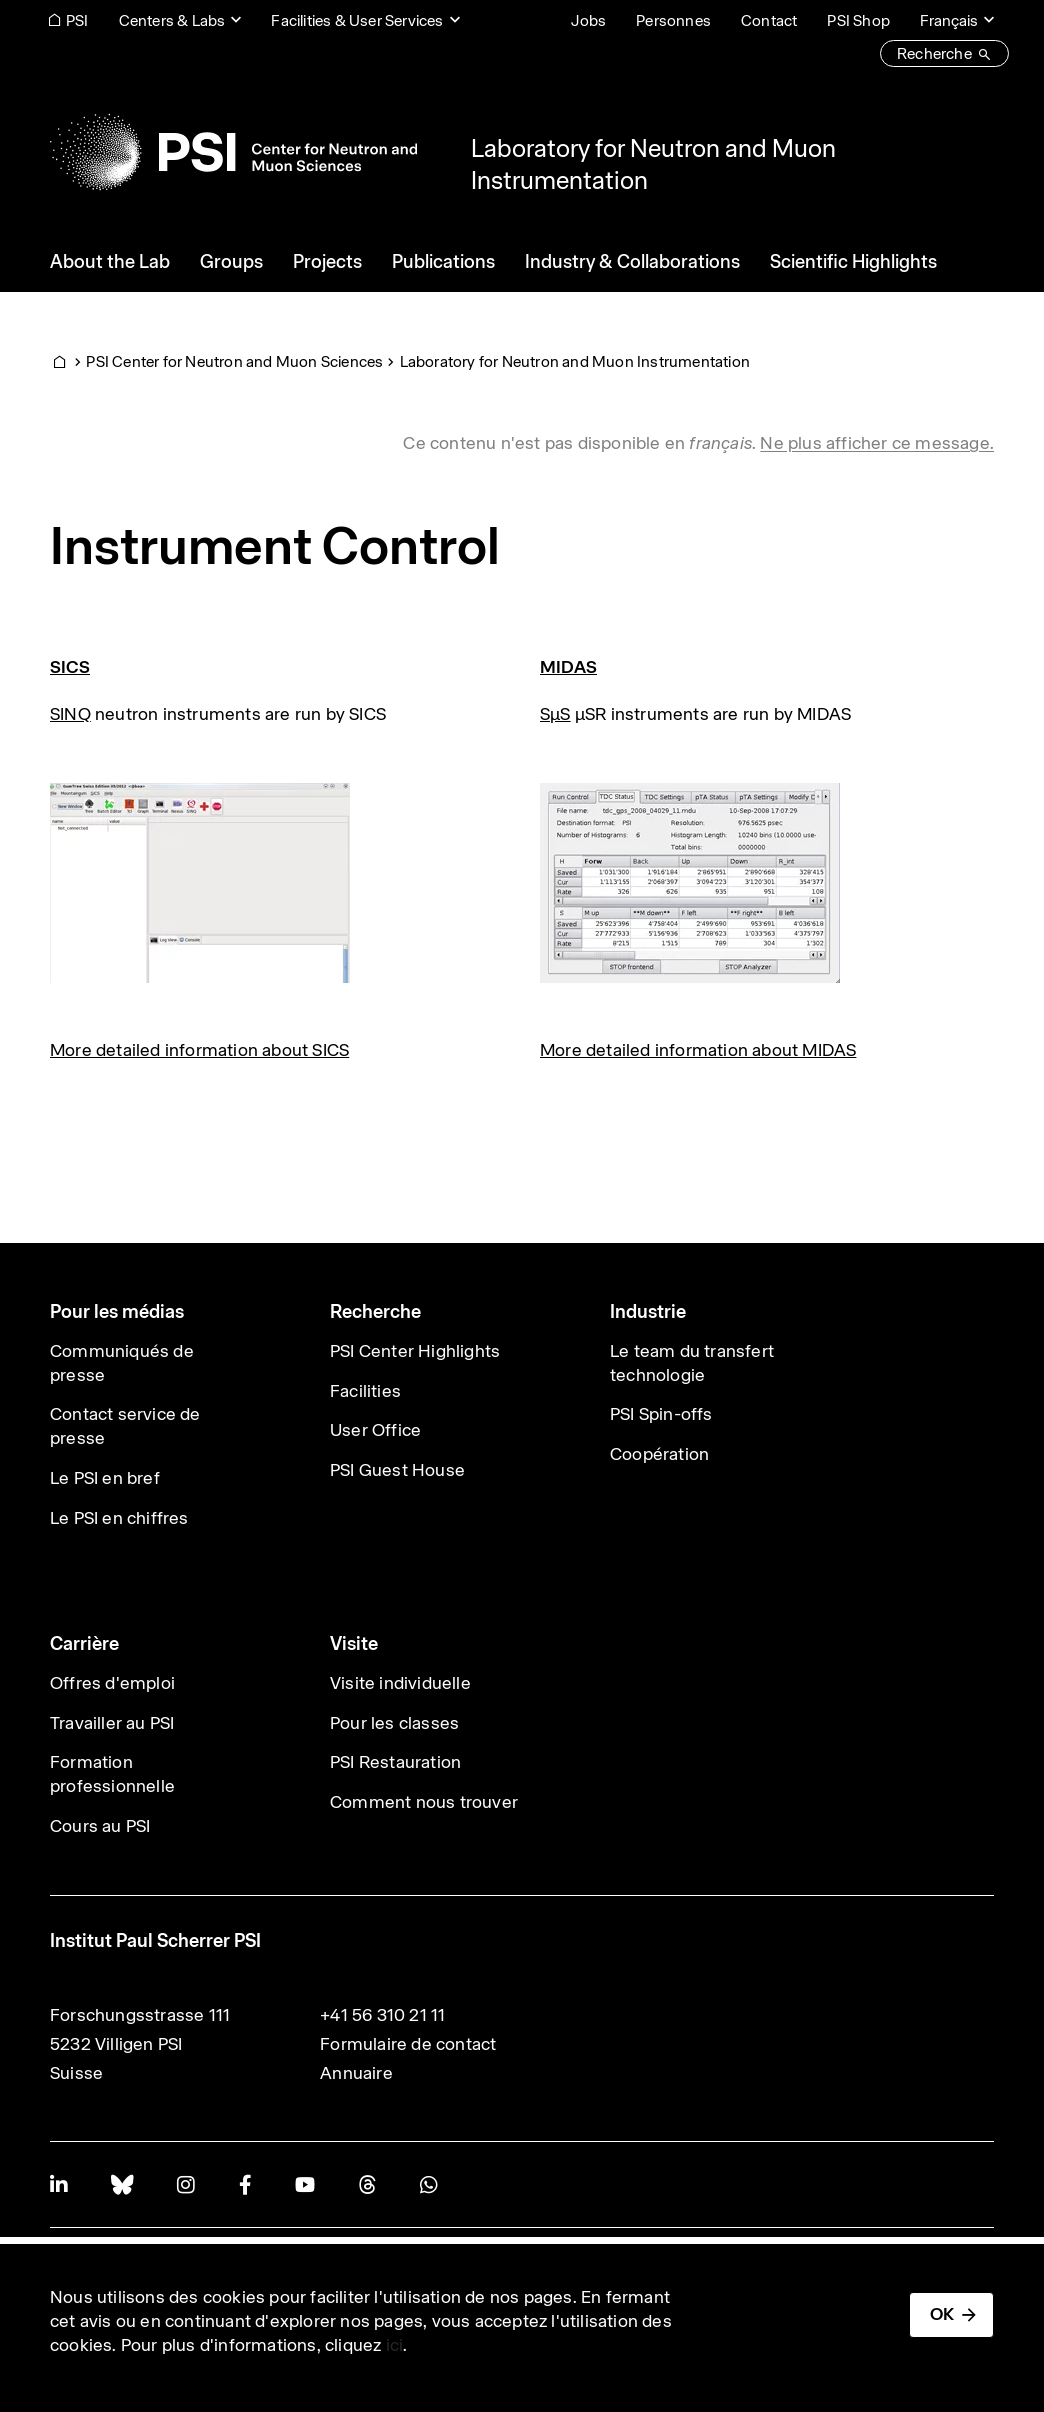  Describe the element at coordinates (575, 361) in the screenshot. I see `Laboratory for Neutron and Muon Instrumentation` at that location.